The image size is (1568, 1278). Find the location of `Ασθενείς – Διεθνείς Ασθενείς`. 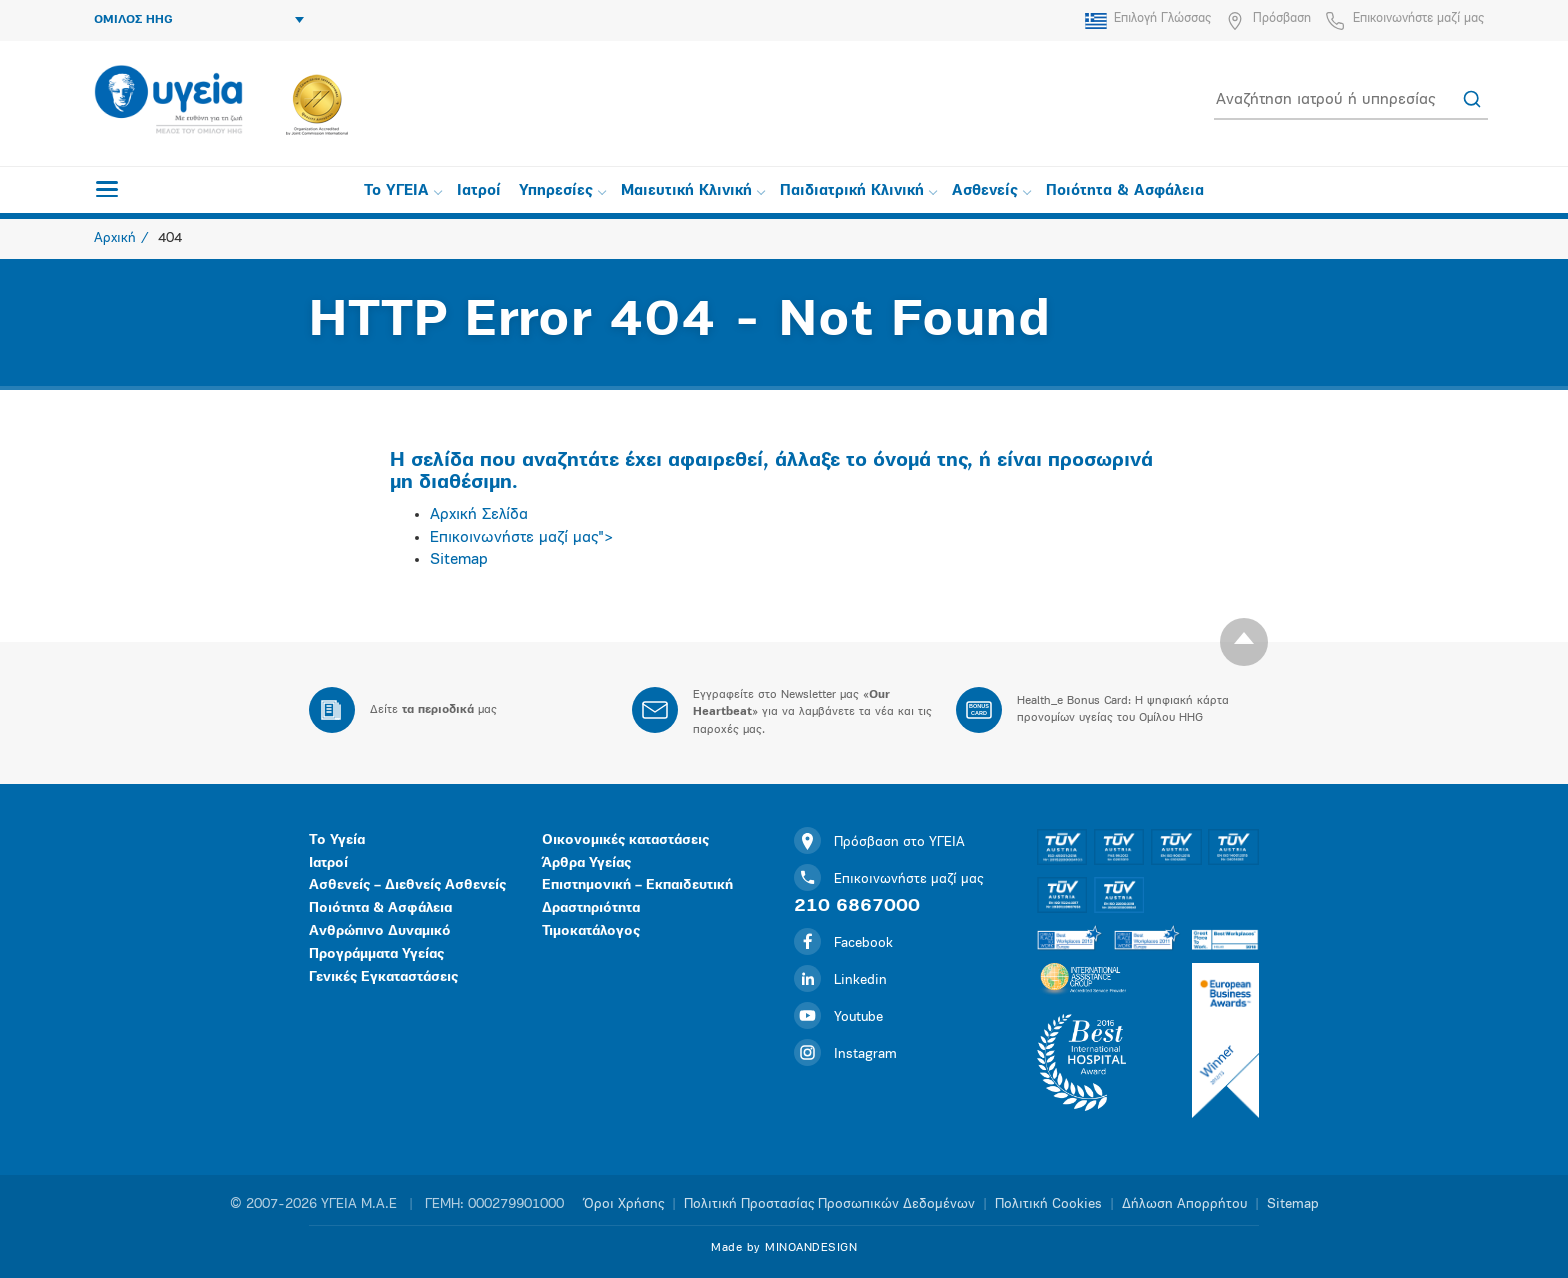

Ασθενείς – Διεθνείς Ασθενείς is located at coordinates (407, 885).